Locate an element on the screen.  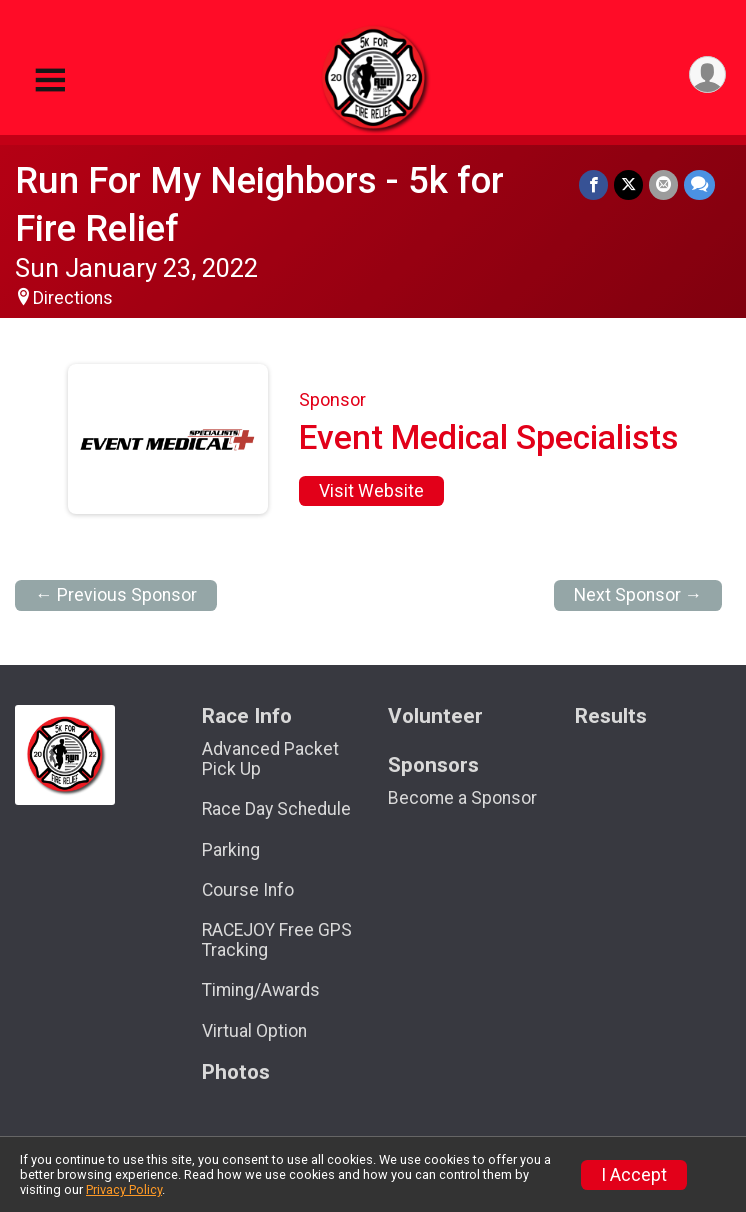
[Share via Email] is located at coordinates (663, 184).